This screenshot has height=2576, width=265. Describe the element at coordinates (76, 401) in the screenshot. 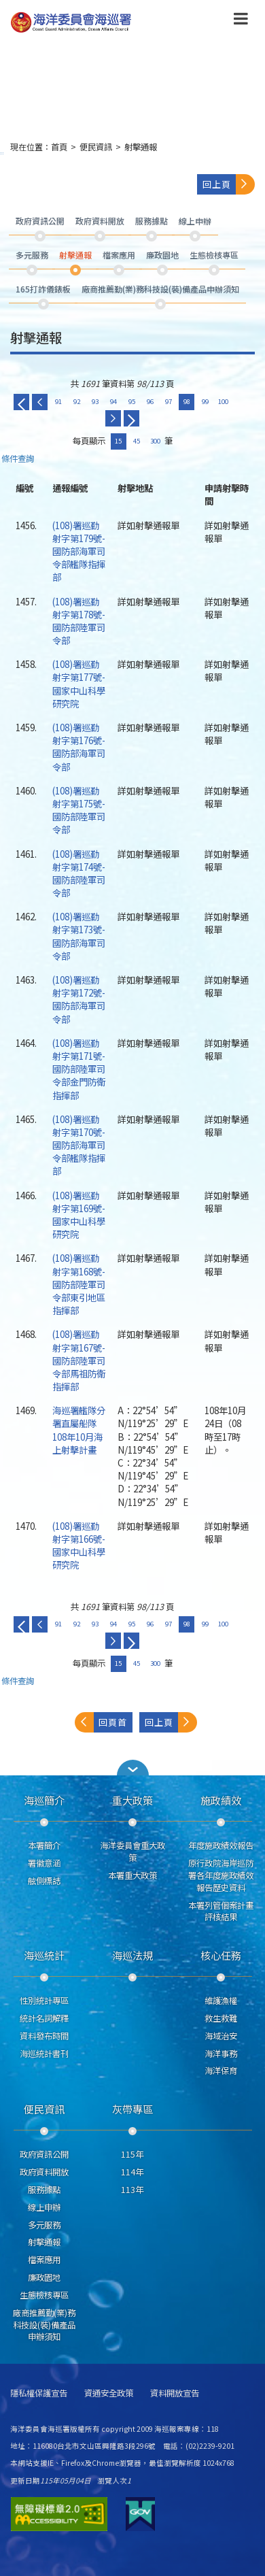

I see `92` at that location.